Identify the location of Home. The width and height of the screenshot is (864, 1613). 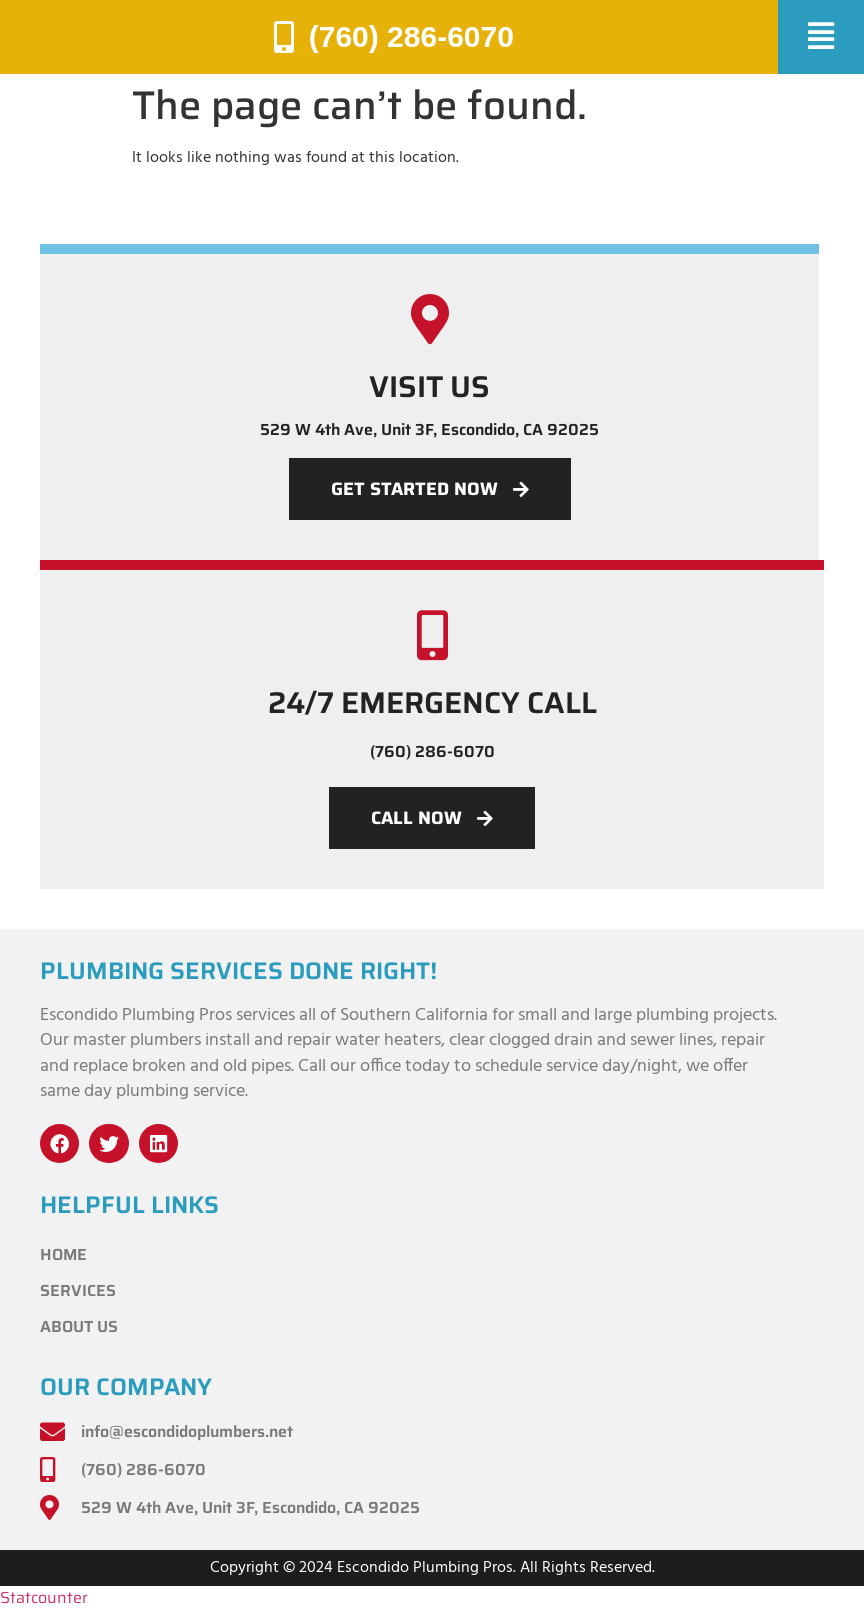
(63, 1255).